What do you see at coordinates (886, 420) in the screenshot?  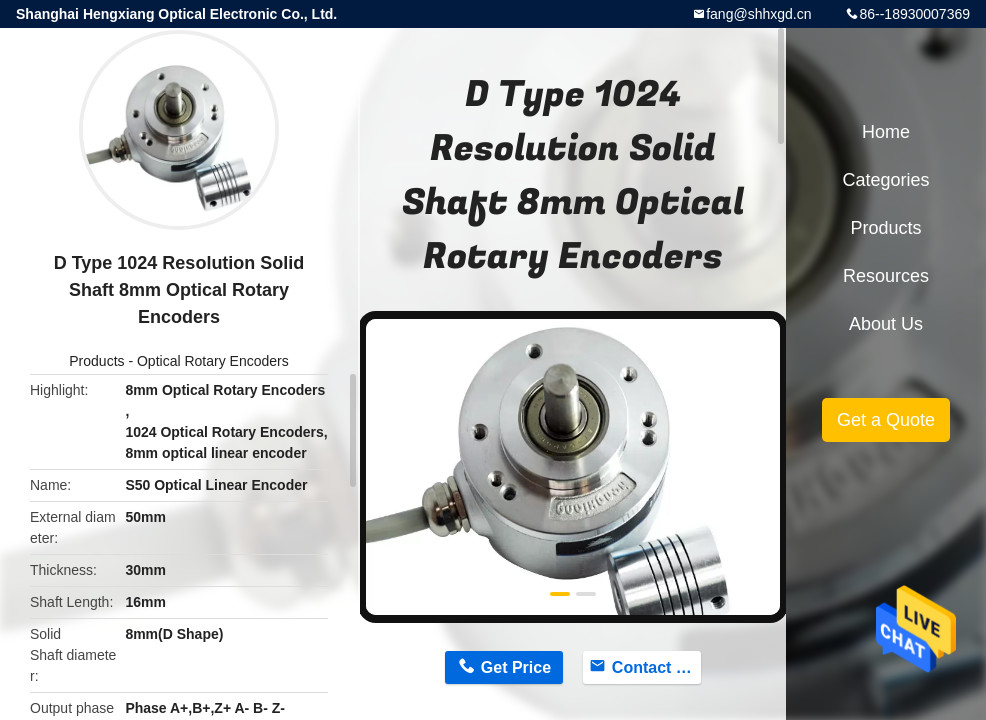 I see `Get a Quote` at bounding box center [886, 420].